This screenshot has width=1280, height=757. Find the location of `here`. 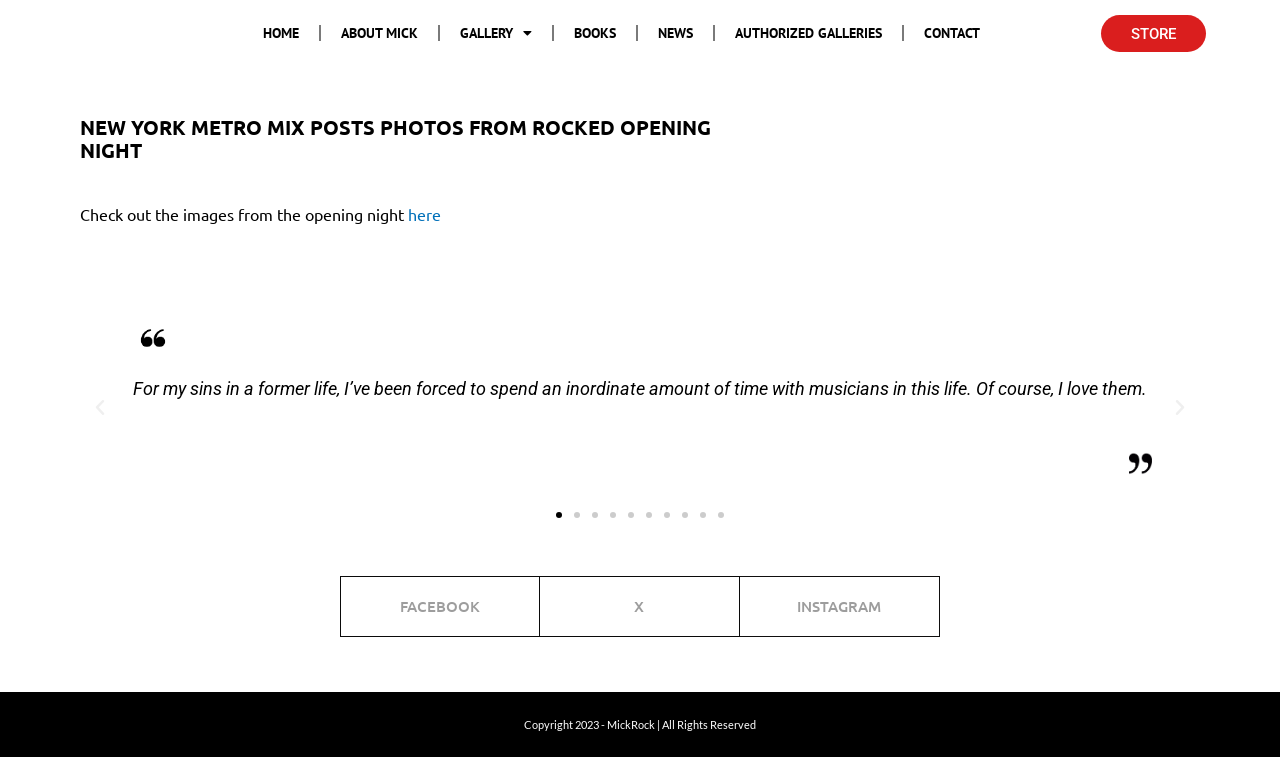

here is located at coordinates (424, 214).